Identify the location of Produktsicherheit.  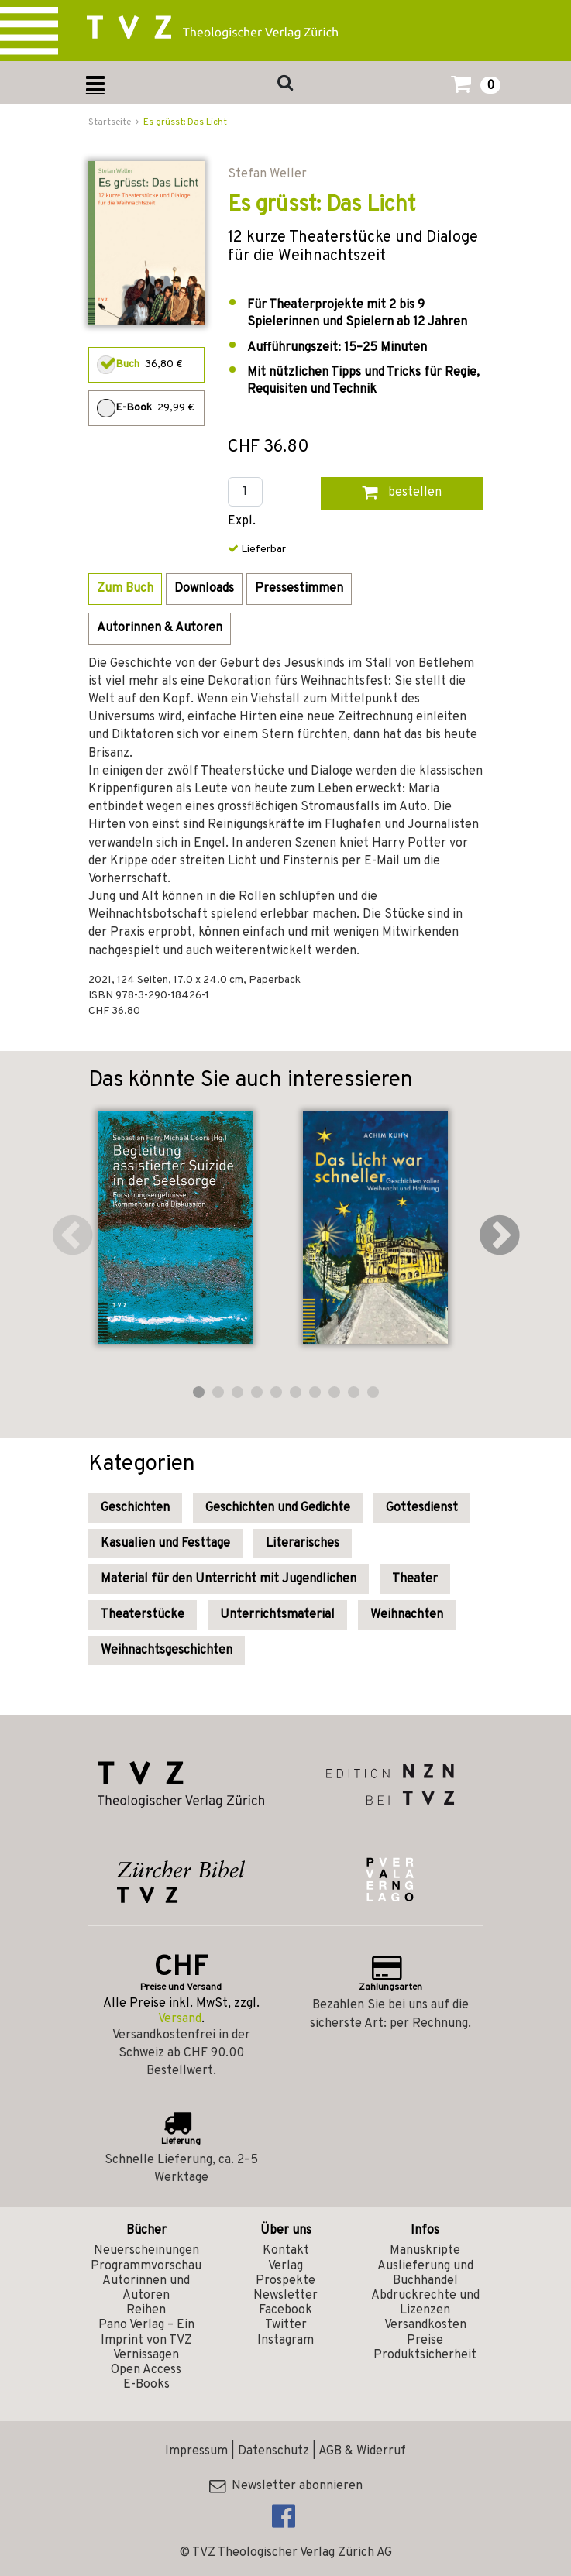
(424, 2355).